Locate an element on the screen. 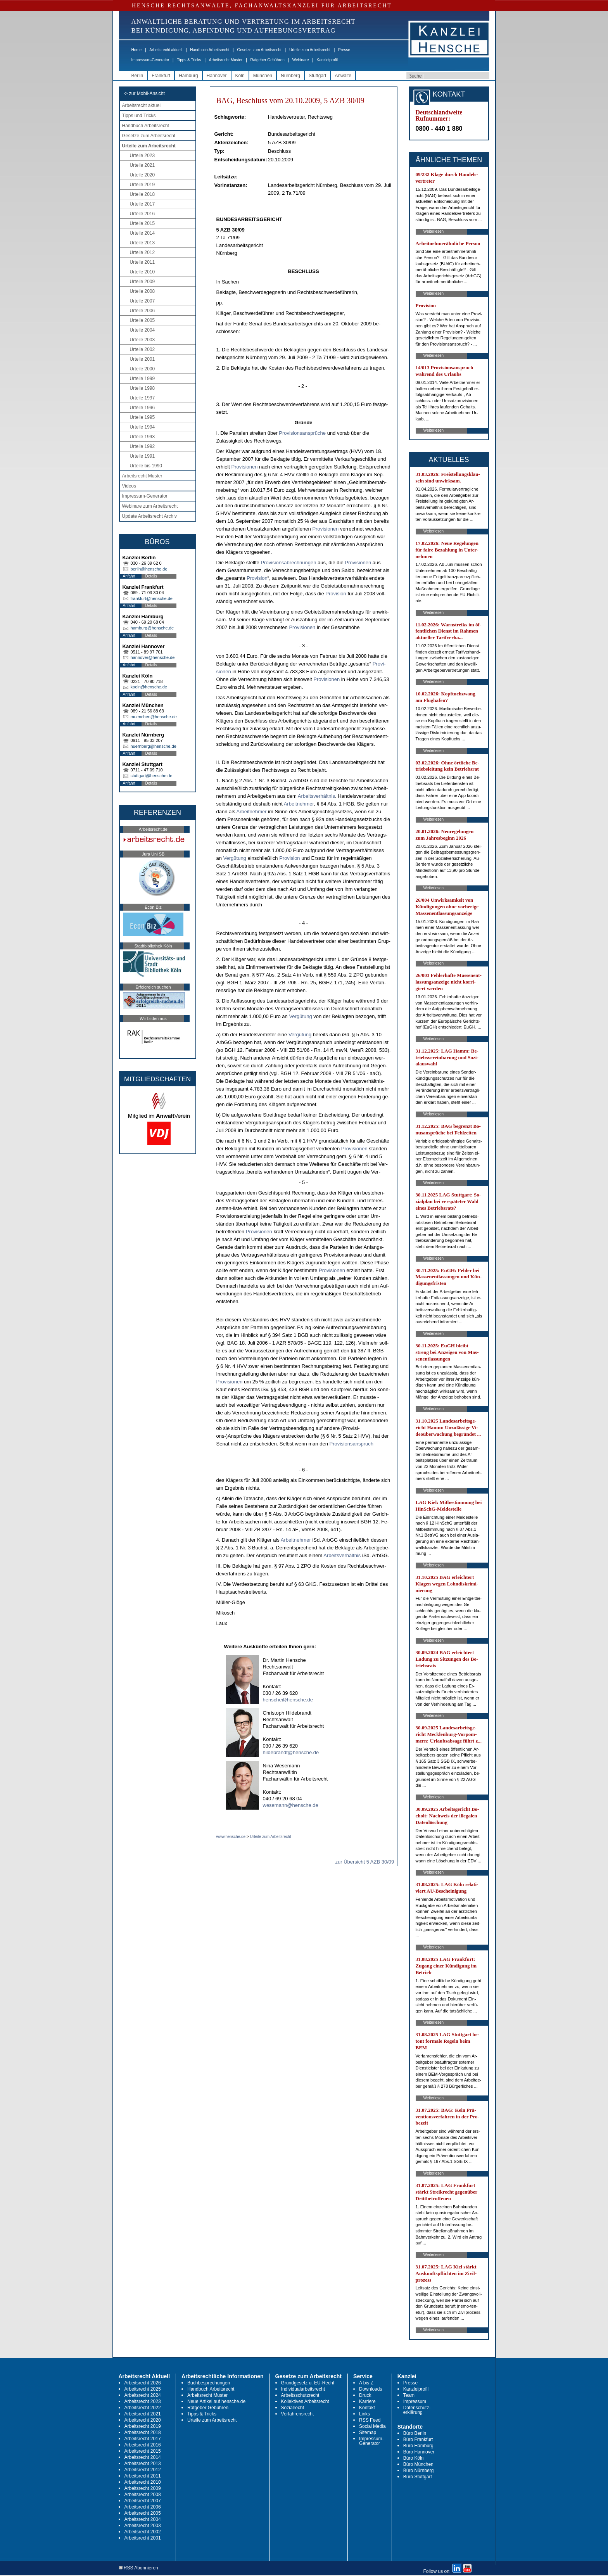  Arbeitsschutzrecht is located at coordinates (300, 2395).